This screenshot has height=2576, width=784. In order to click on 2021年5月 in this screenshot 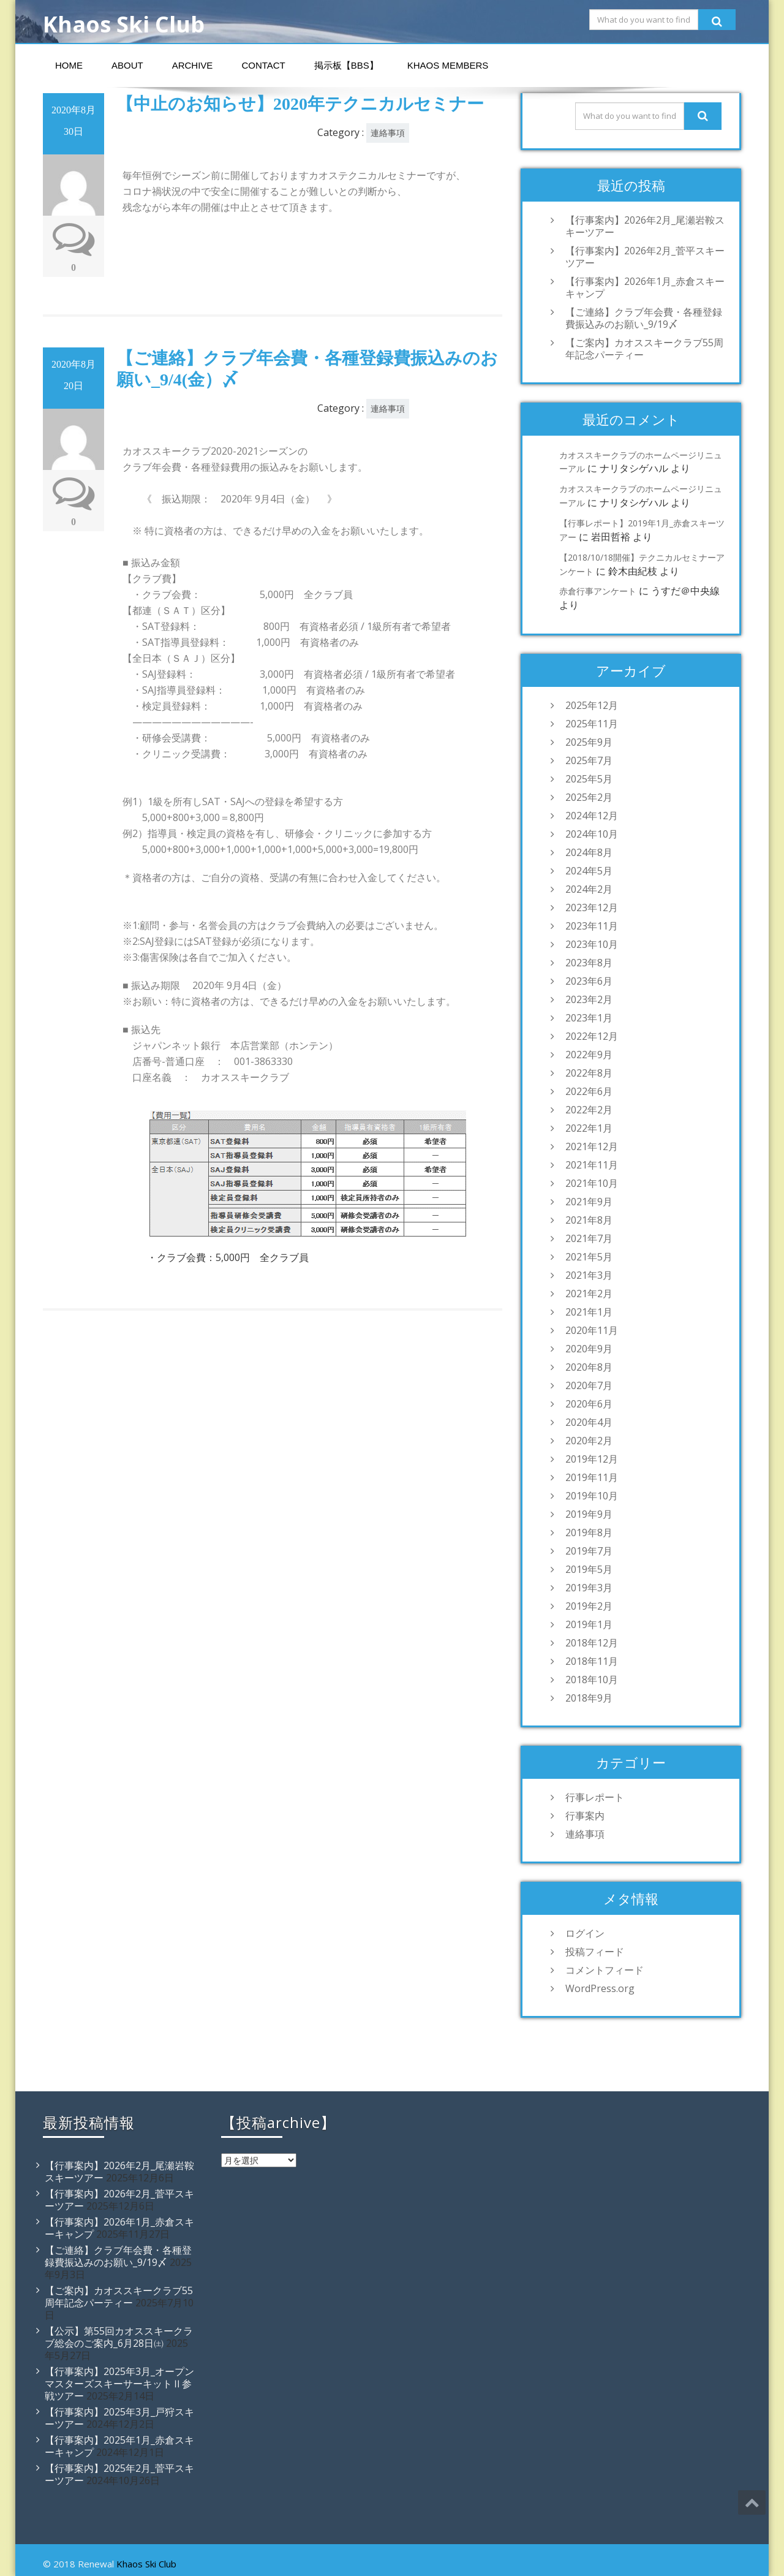, I will do `click(588, 1257)`.